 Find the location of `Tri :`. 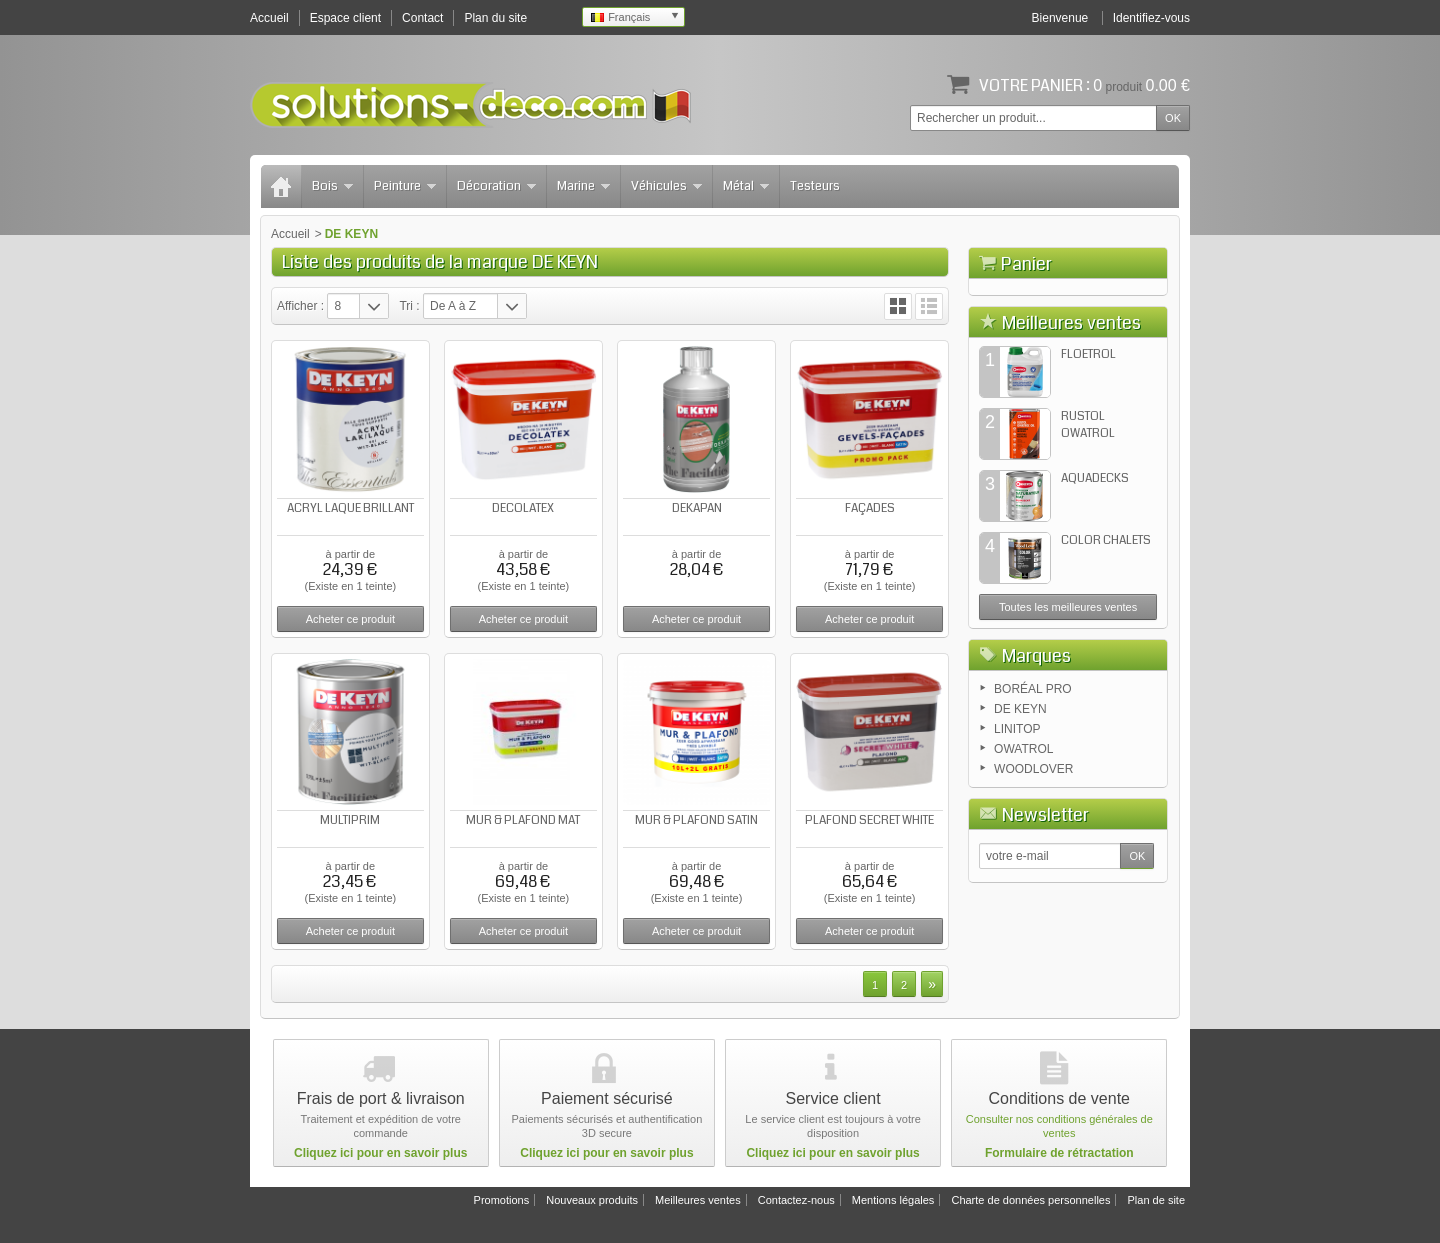

Tri : is located at coordinates (409, 306).